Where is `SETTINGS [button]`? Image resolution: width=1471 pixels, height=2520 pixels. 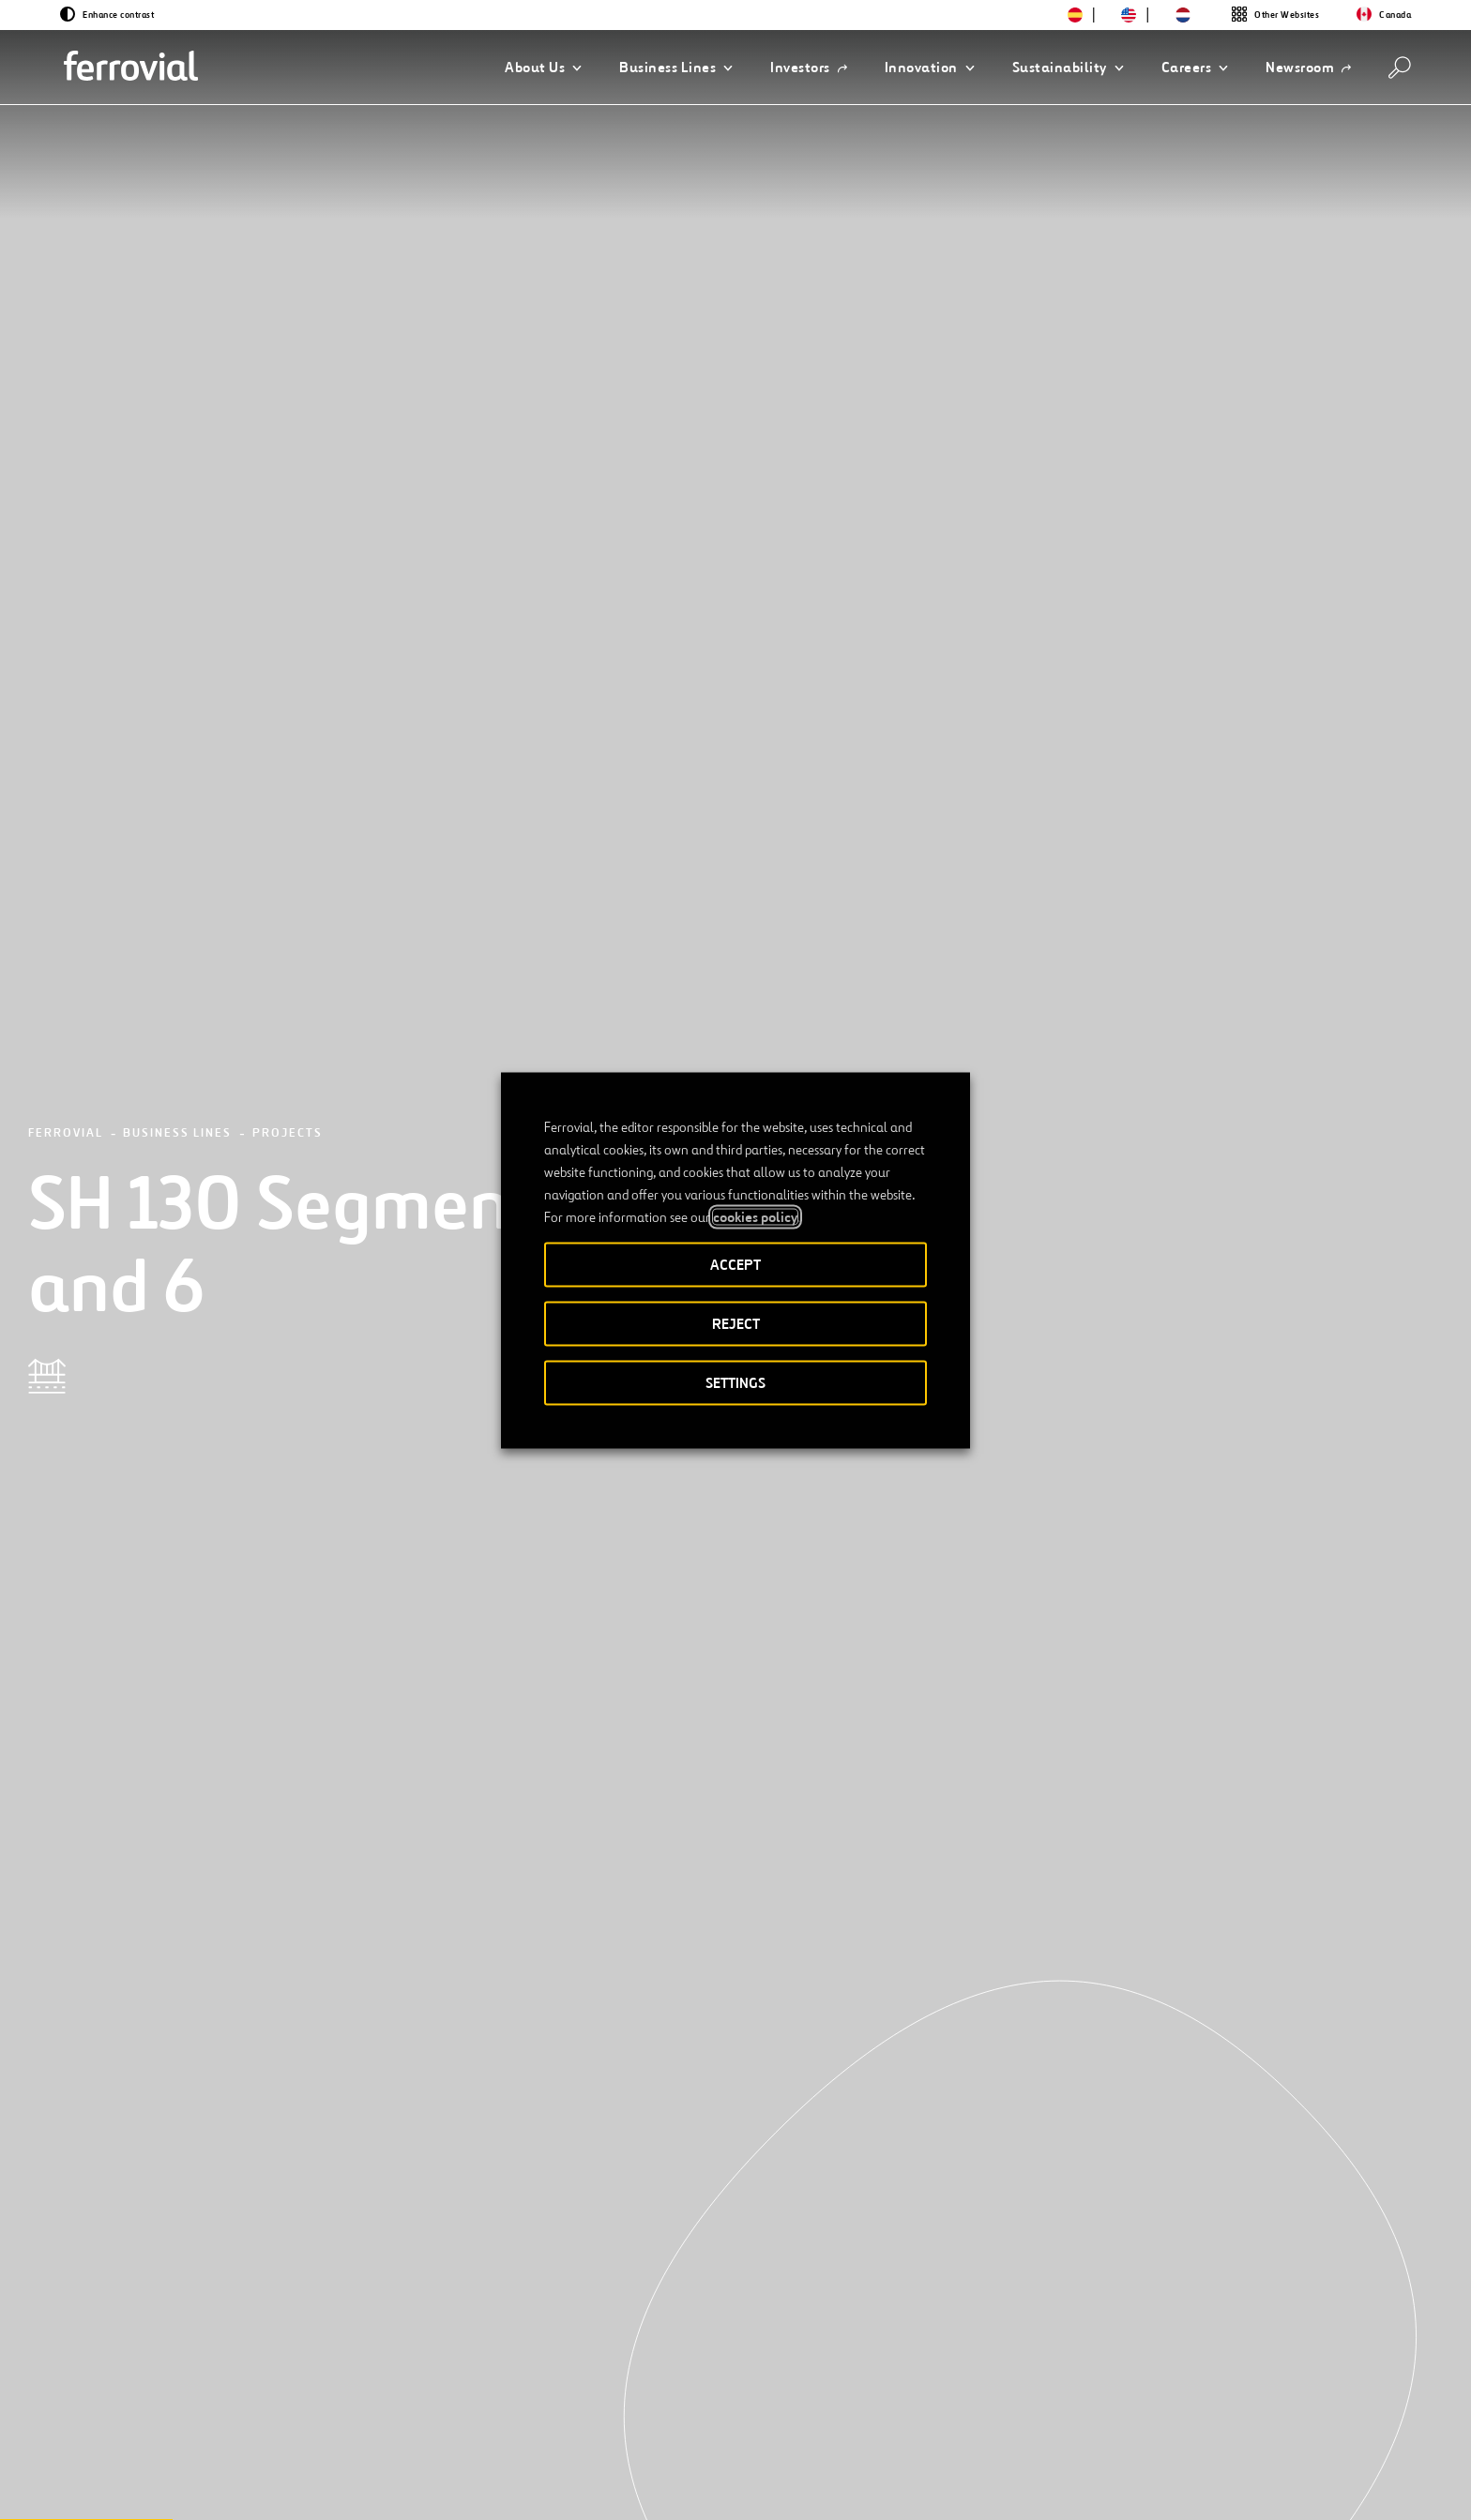 SETTINGS [button] is located at coordinates (735, 1382).